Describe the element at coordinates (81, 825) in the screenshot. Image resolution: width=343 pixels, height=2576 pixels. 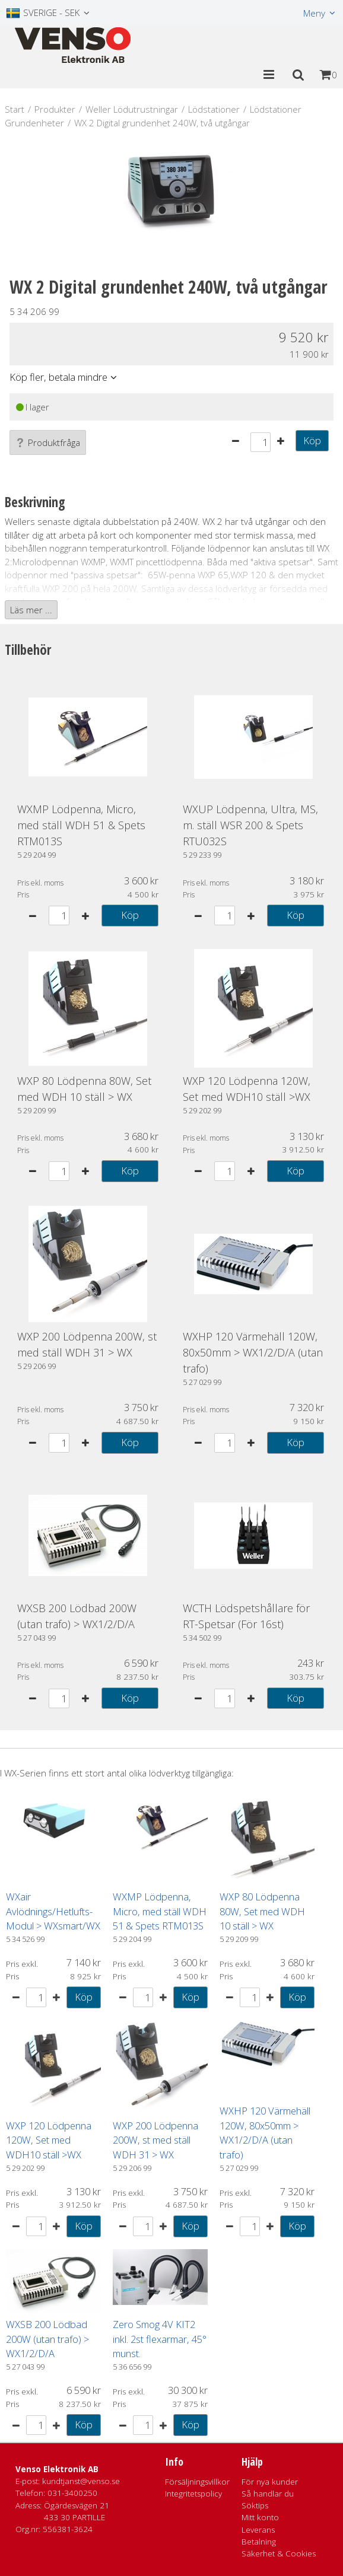
I see `WXMP Lödpenna, Micro, med ställ WDH 51 & Spets RTM013S` at that location.